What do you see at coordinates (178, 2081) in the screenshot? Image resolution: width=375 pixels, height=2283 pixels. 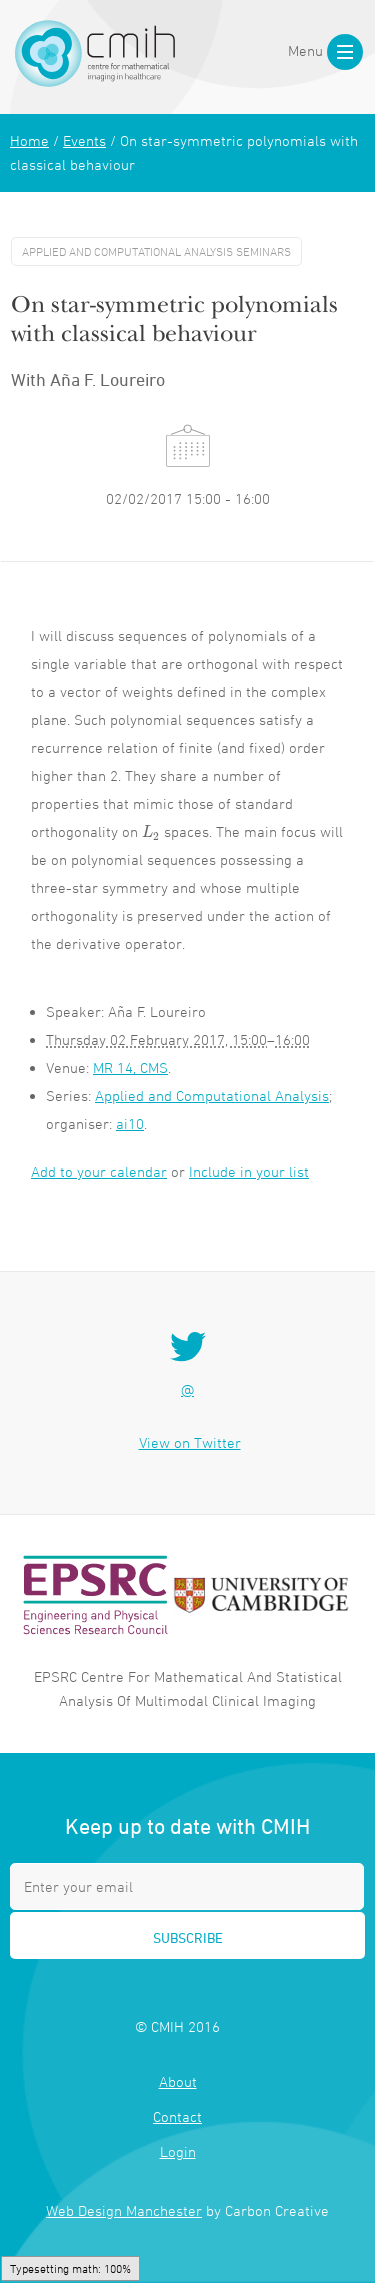 I see `About` at bounding box center [178, 2081].